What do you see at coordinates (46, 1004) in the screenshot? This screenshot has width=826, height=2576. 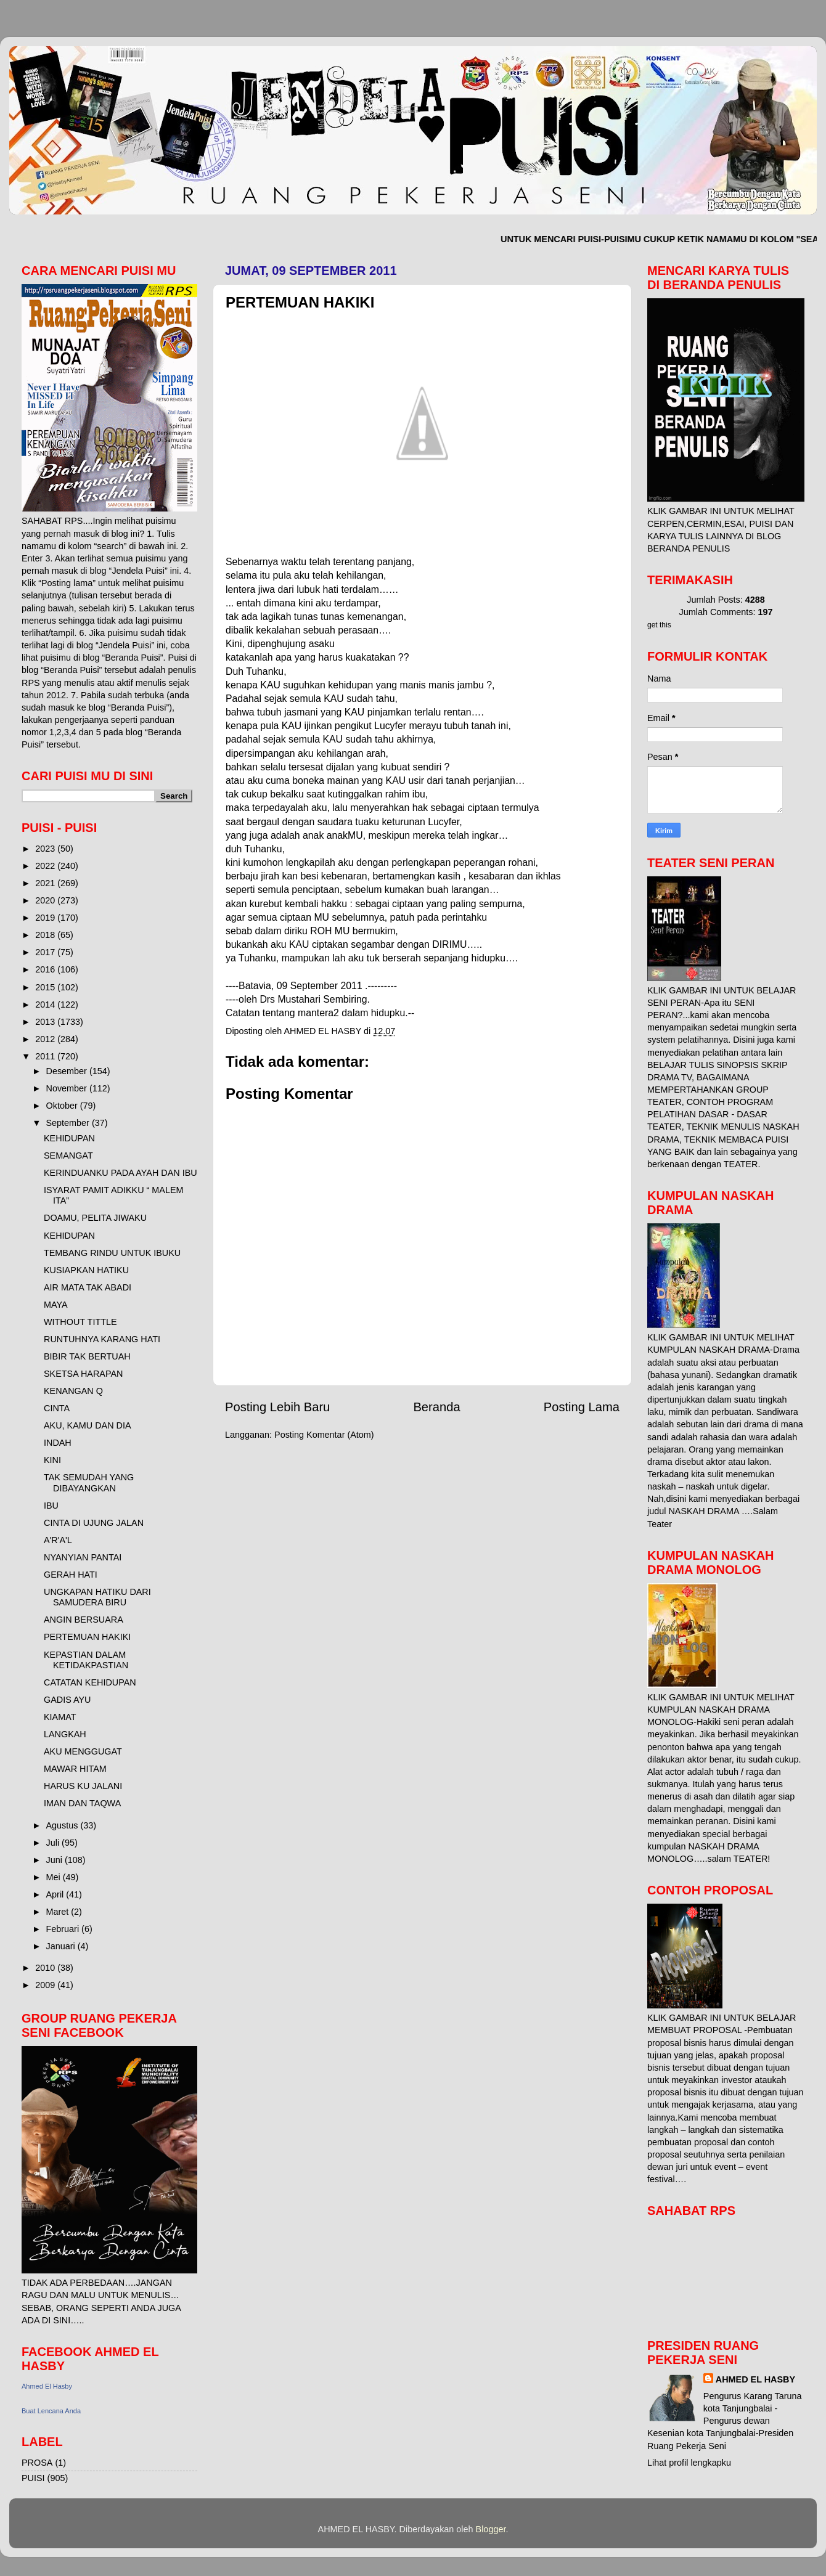 I see `2014` at bounding box center [46, 1004].